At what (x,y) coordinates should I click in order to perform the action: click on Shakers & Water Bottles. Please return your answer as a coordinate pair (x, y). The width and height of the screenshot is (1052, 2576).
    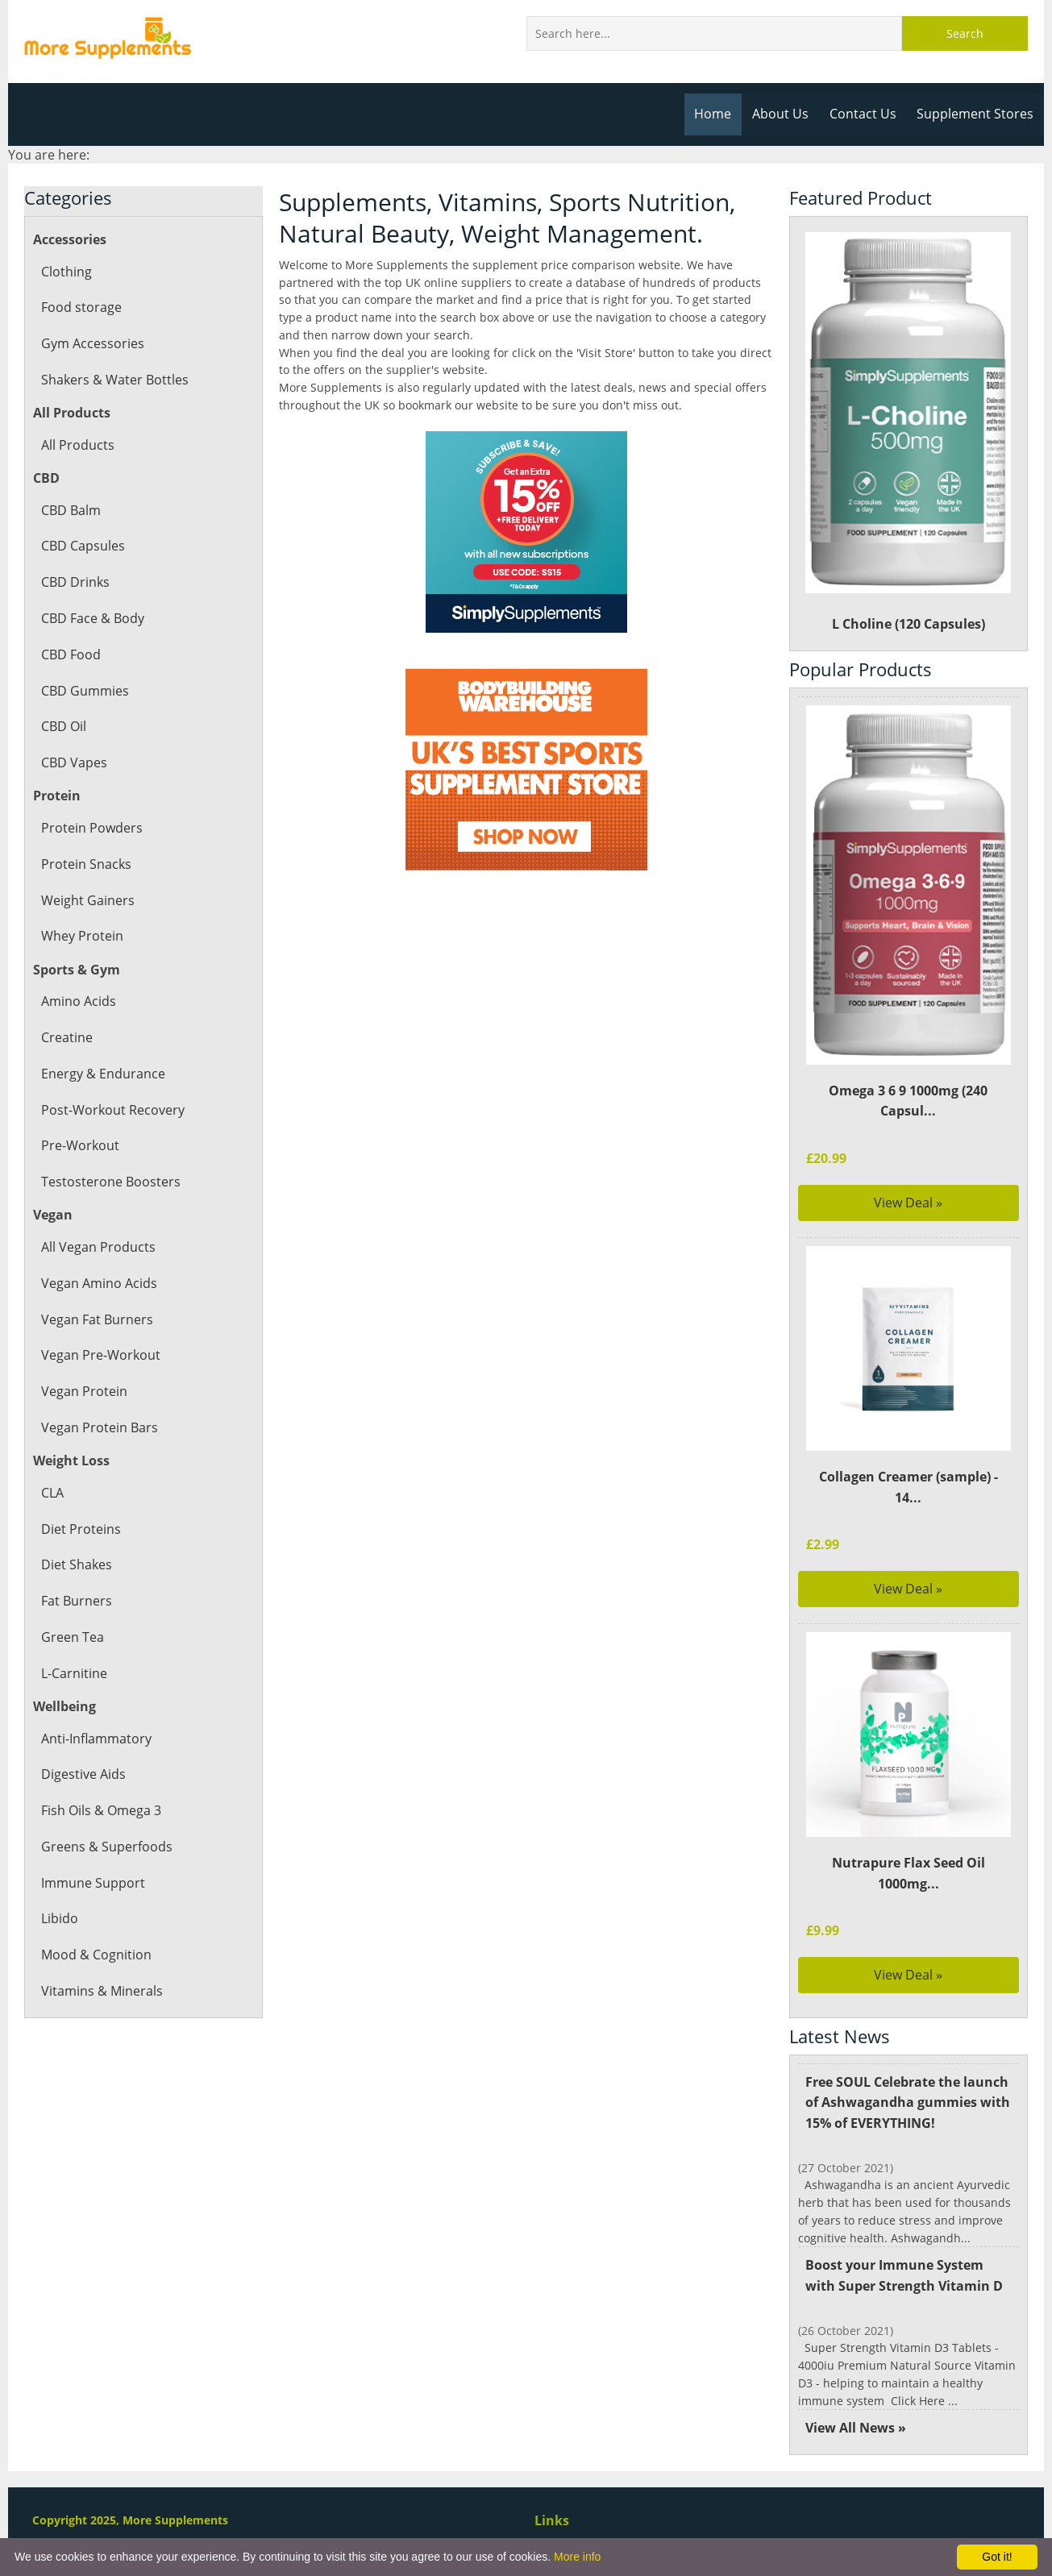
    Looking at the image, I should click on (113, 379).